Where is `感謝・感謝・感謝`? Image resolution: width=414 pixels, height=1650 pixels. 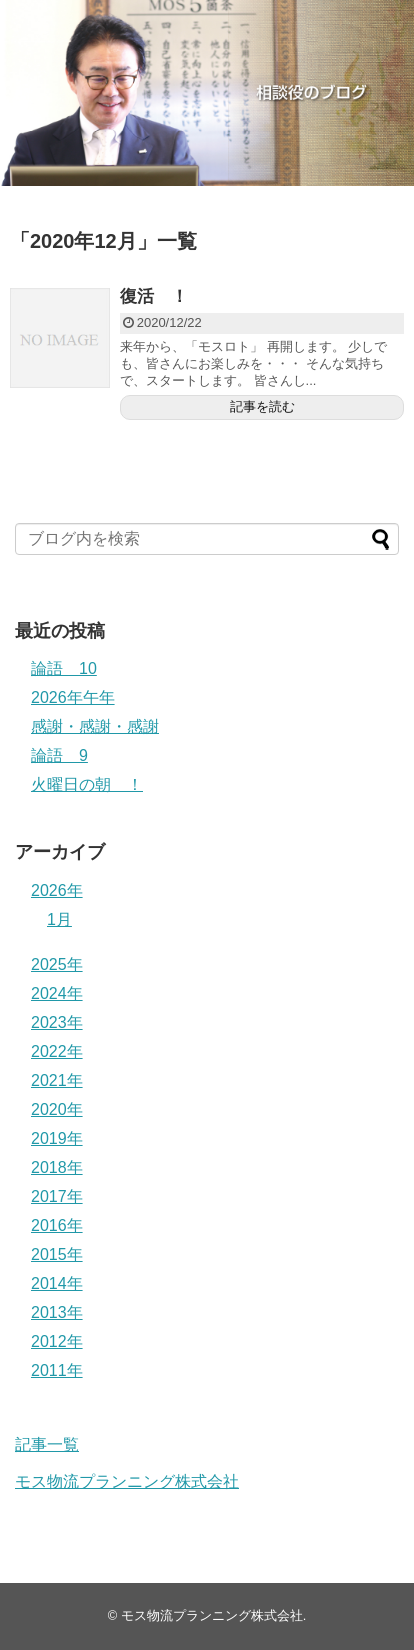
感謝・感謝・感謝 is located at coordinates (95, 726).